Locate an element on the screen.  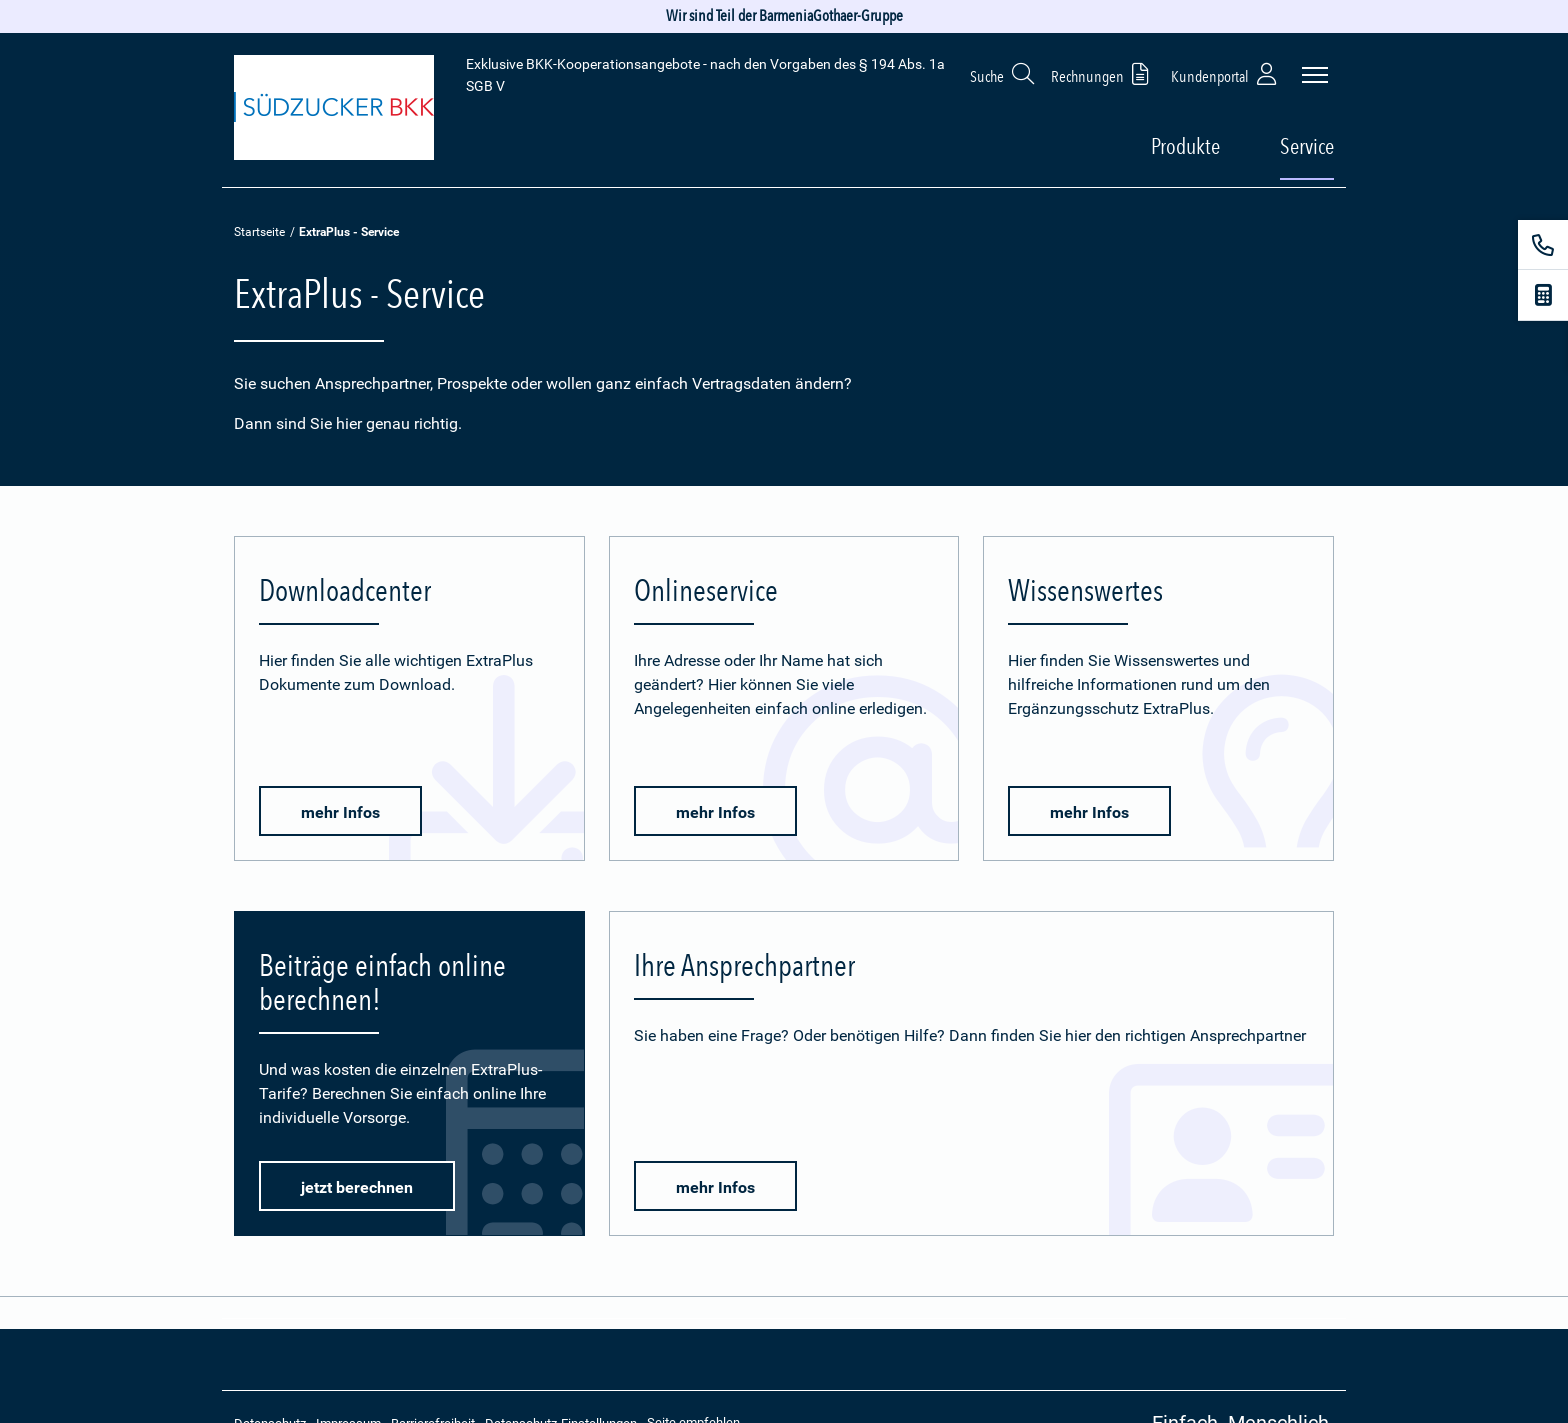
[Kontakt] is located at coordinates (1543, 245).